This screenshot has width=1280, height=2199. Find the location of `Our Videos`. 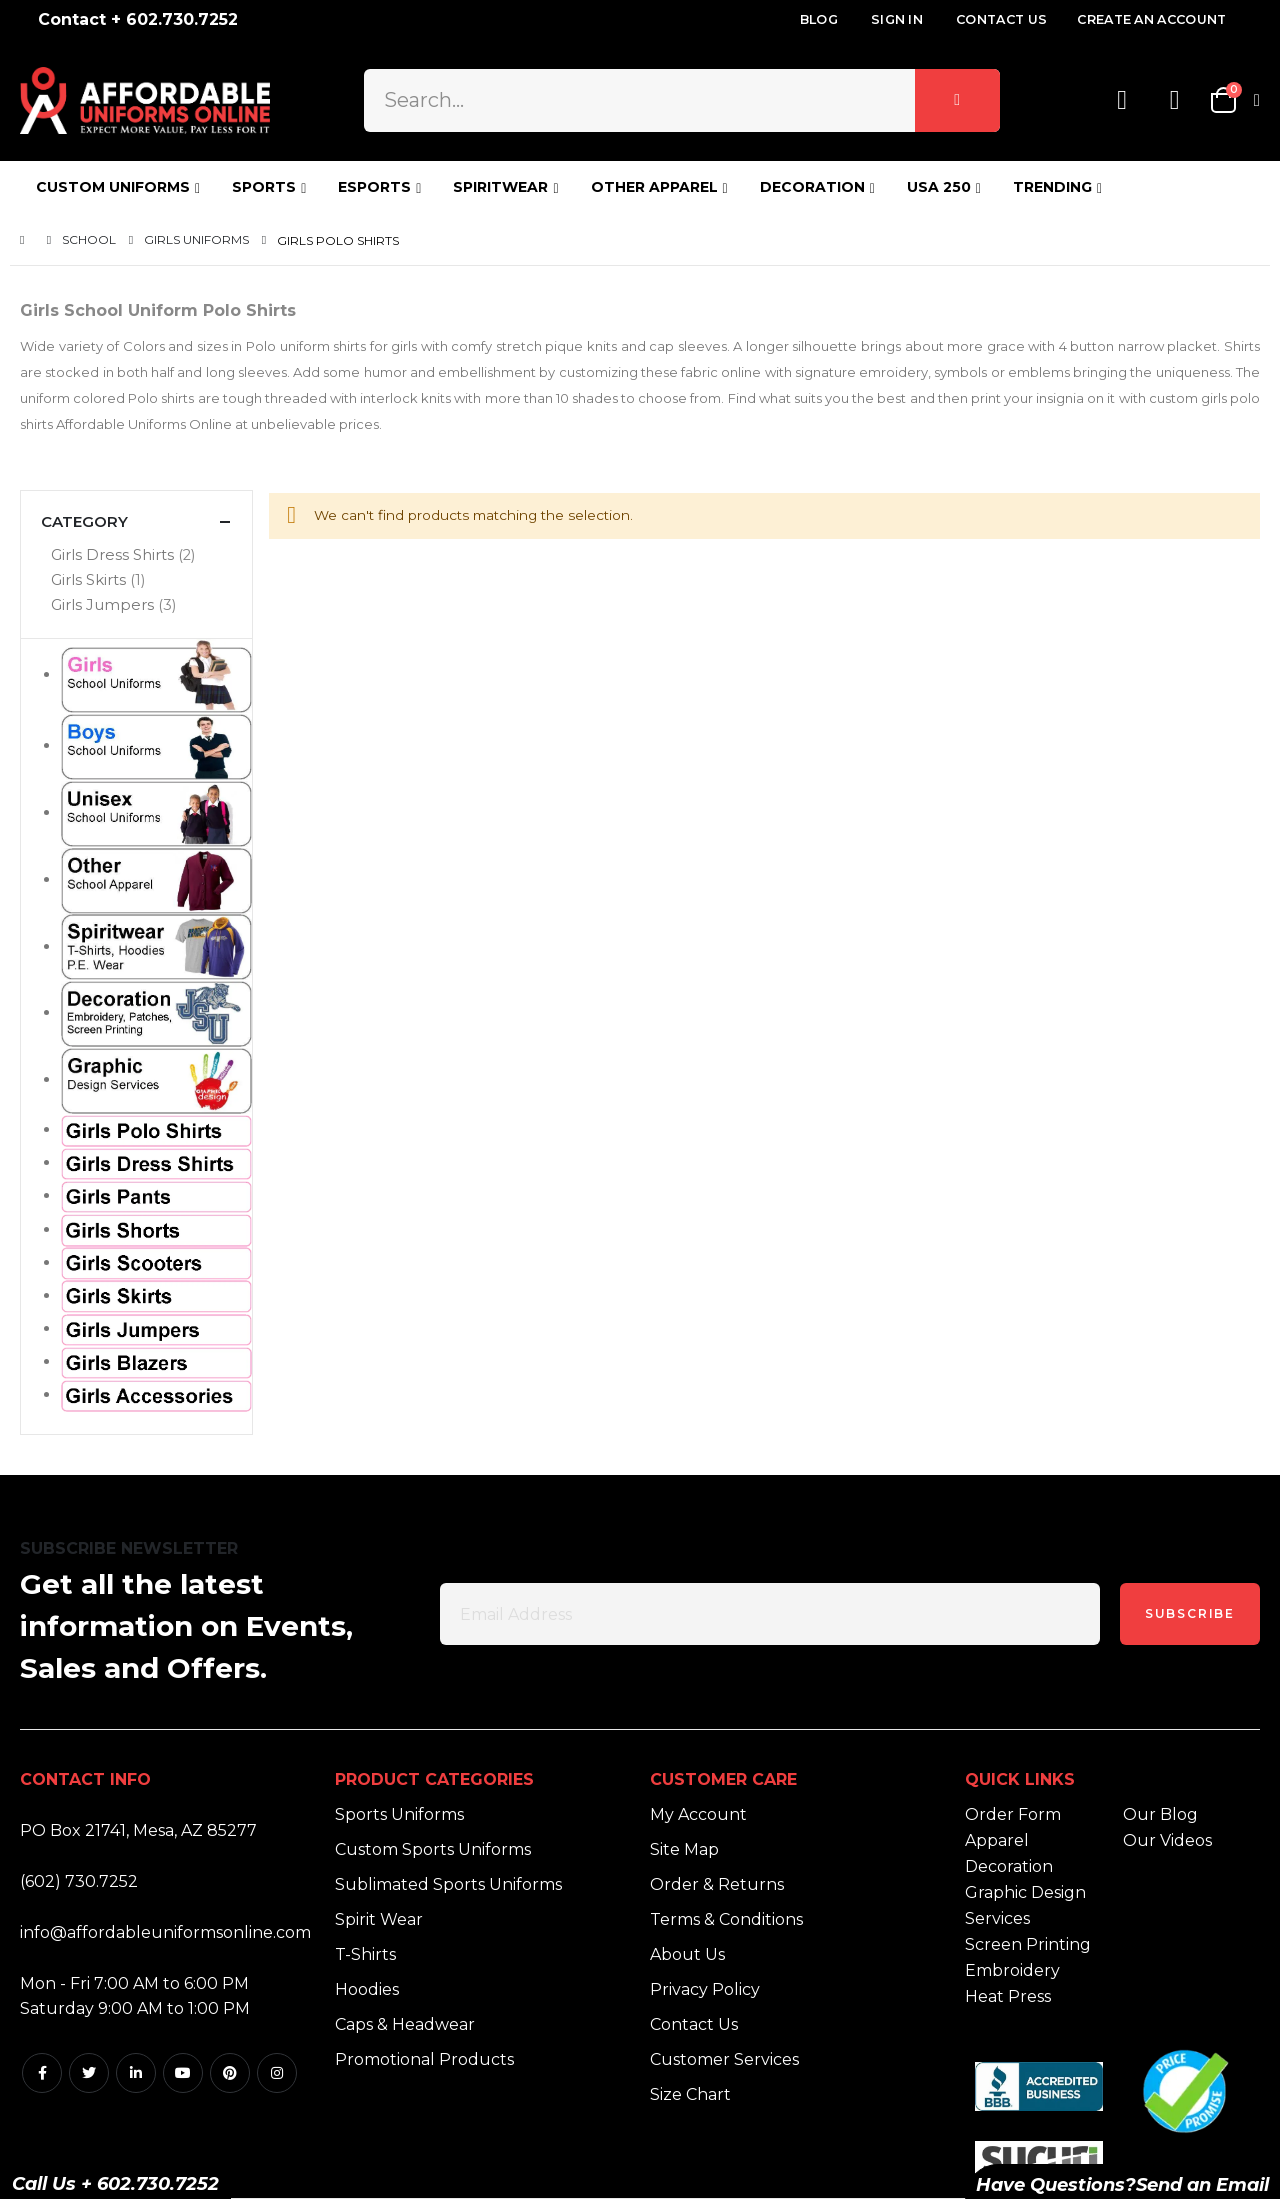

Our Videos is located at coordinates (1167, 1840).